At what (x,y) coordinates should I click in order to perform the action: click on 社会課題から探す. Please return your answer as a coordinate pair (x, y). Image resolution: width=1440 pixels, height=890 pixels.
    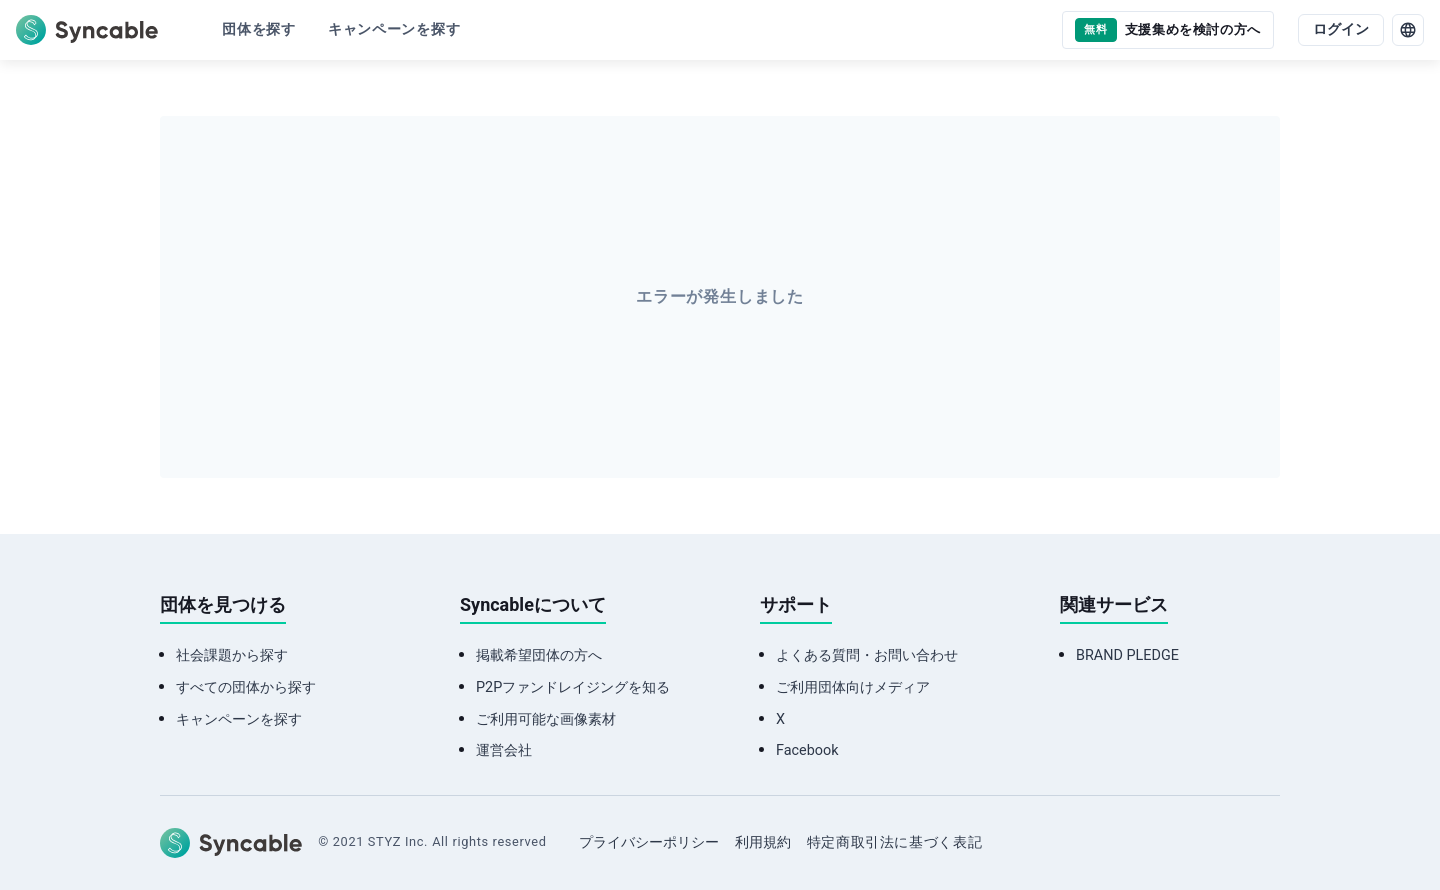
    Looking at the image, I should click on (232, 655).